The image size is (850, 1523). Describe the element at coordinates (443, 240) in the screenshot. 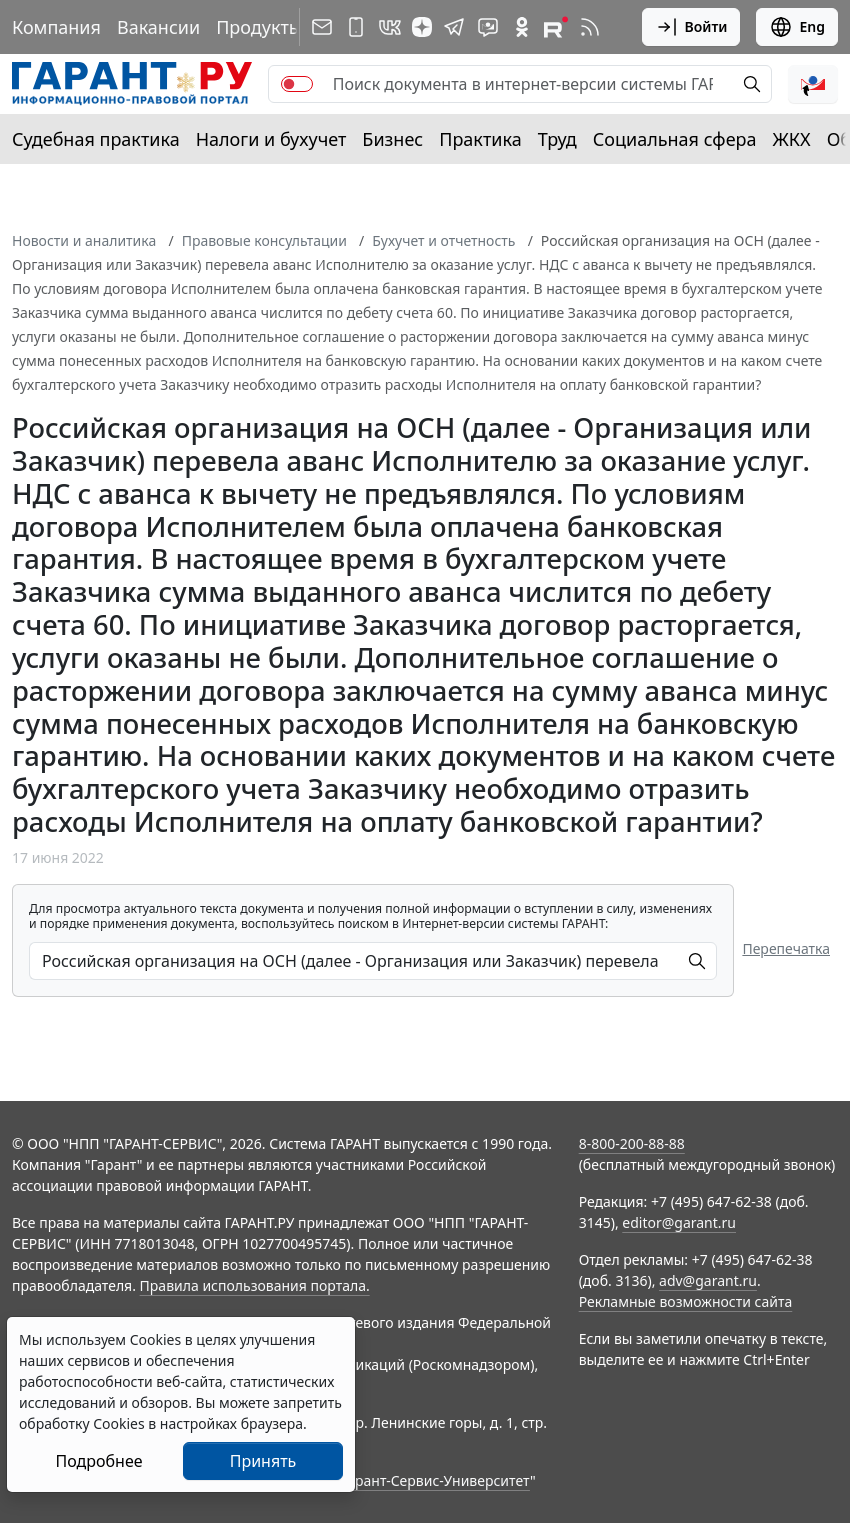

I see `Бухучет и отчетность` at that location.